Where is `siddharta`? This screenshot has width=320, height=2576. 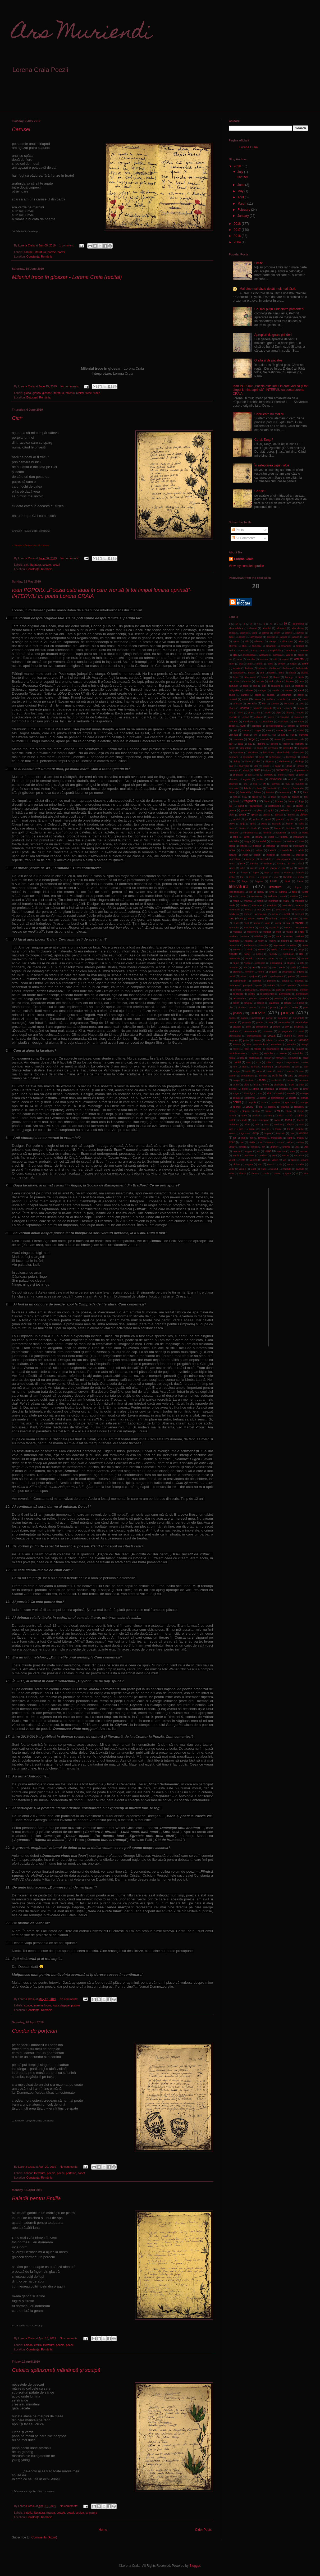 siddharta is located at coordinates (279, 1084).